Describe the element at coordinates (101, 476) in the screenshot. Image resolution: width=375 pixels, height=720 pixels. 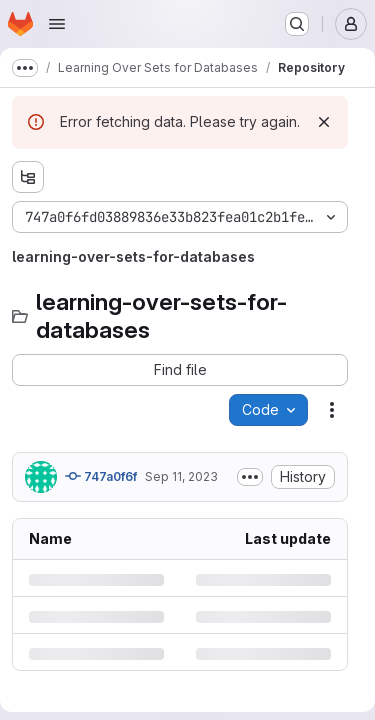
I see `747a0f6f` at that location.